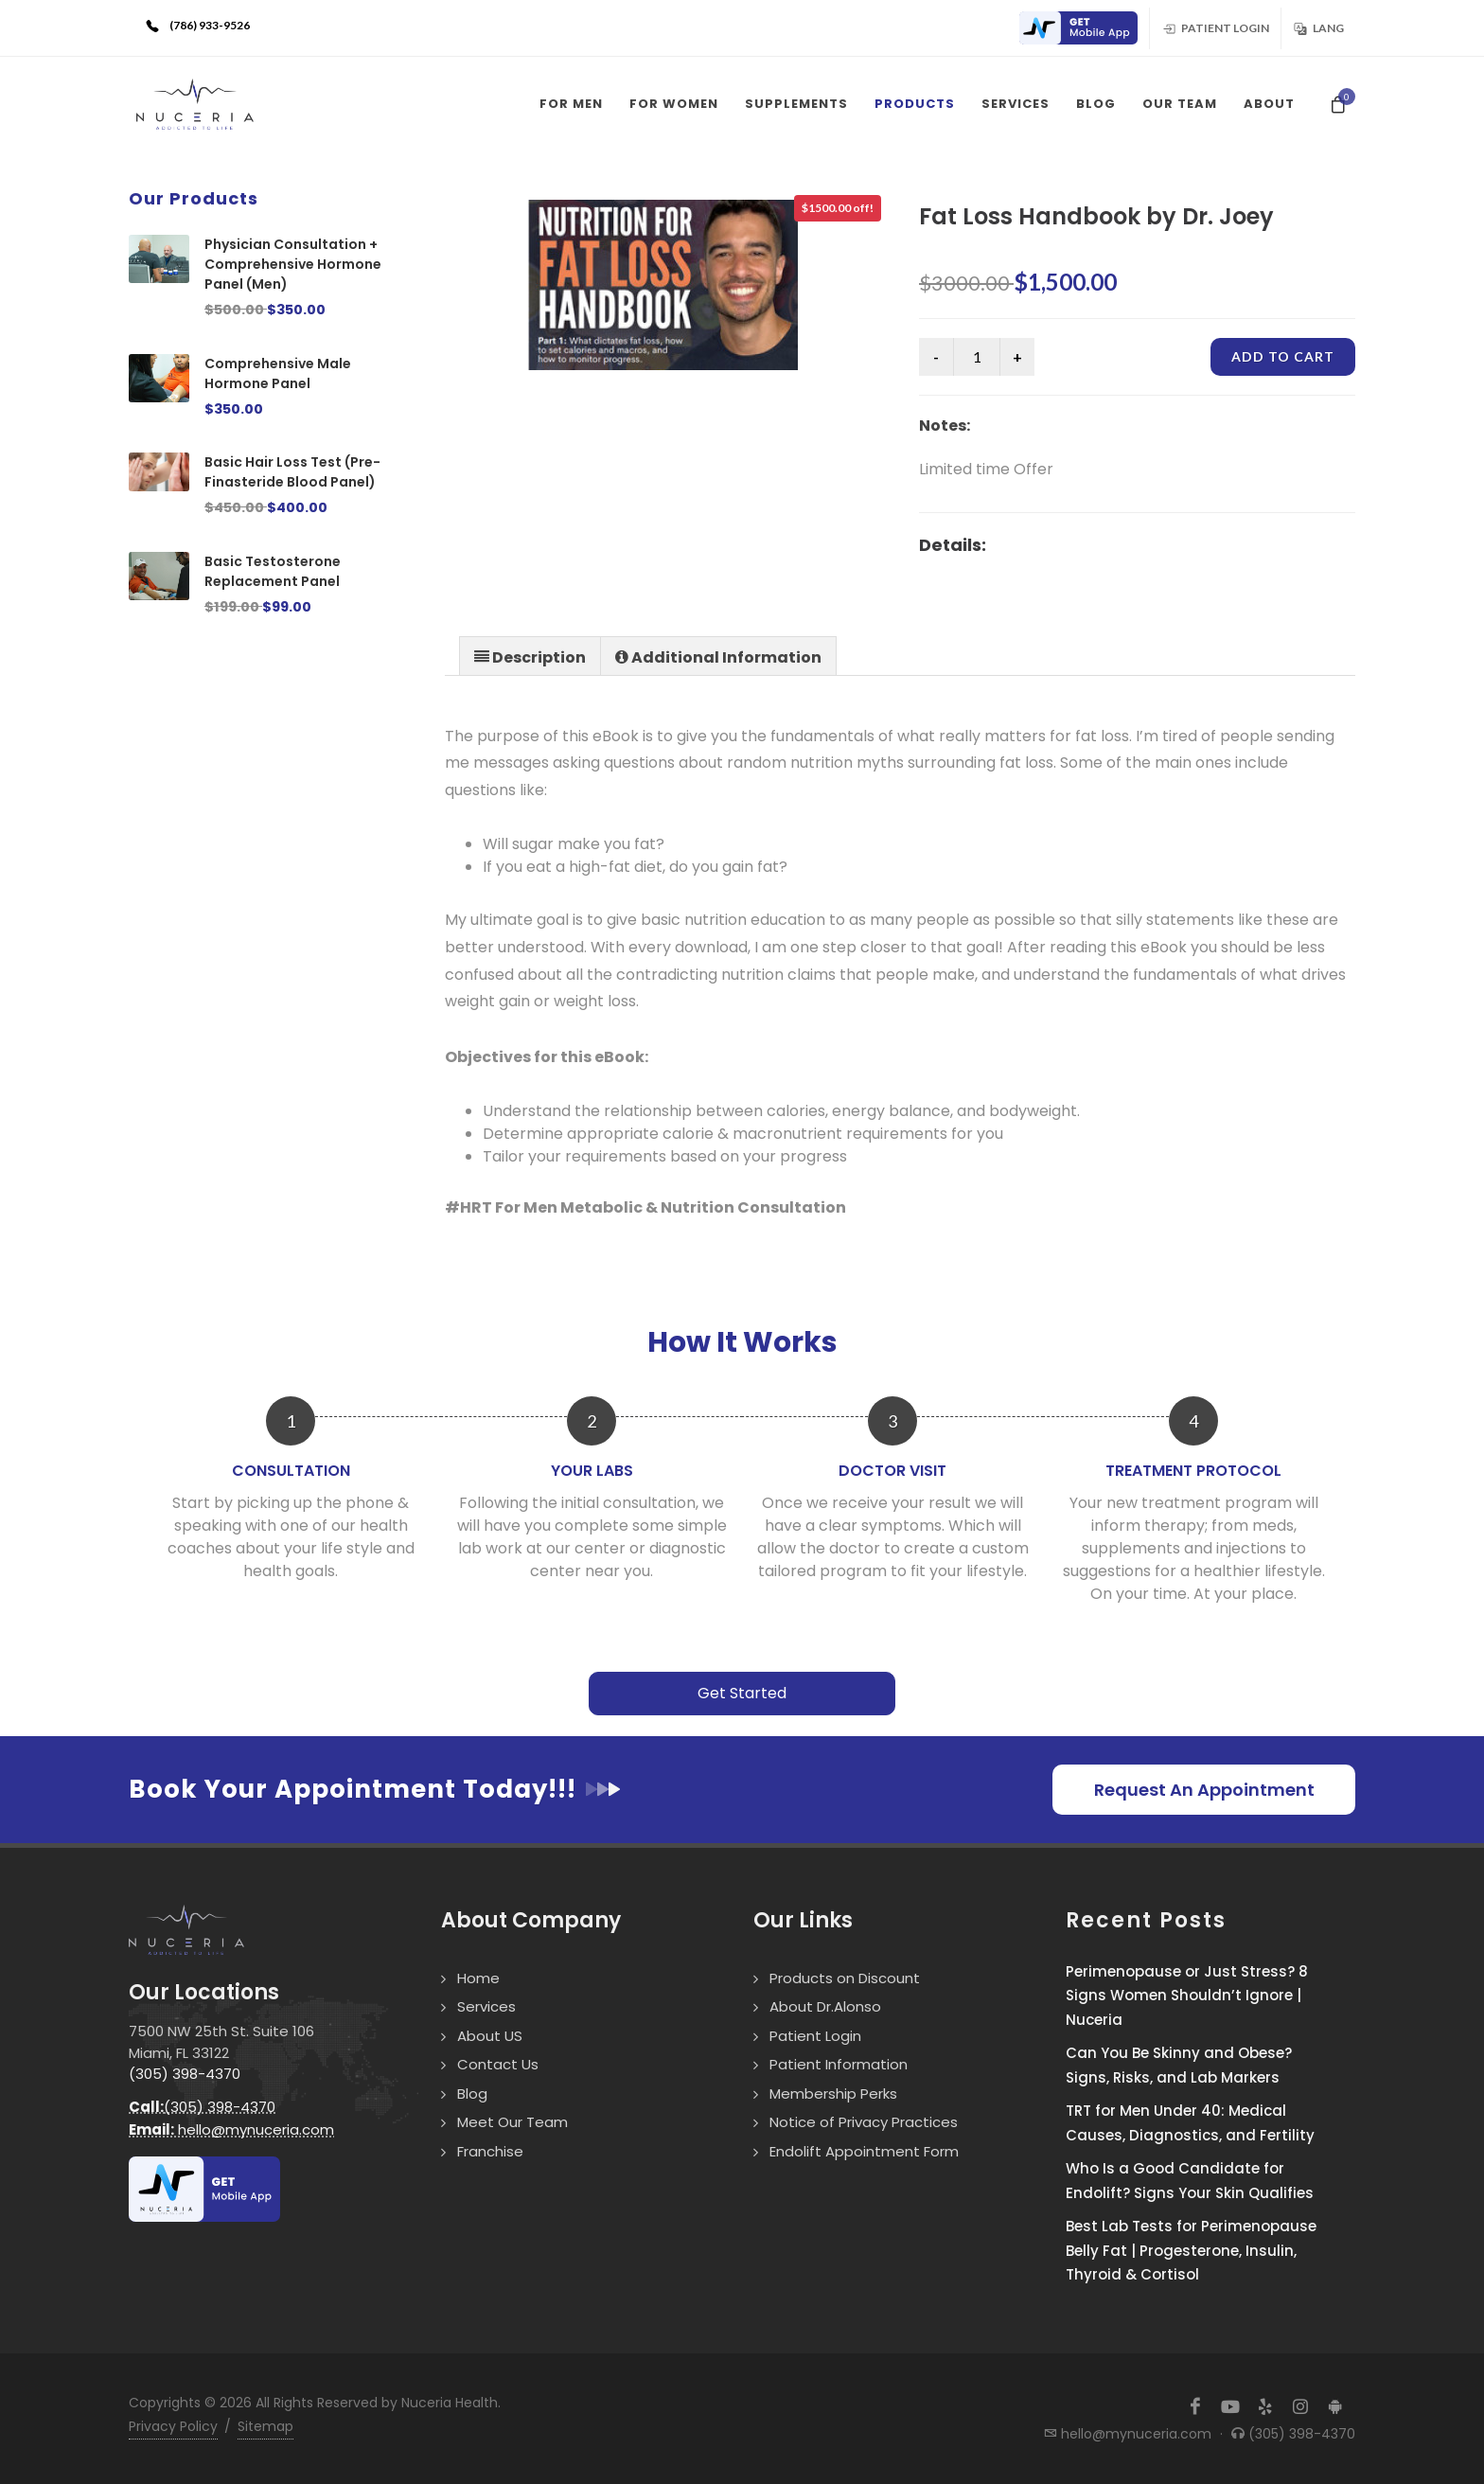 The width and height of the screenshot is (1484, 2484). I want to click on Home, so click(478, 1978).